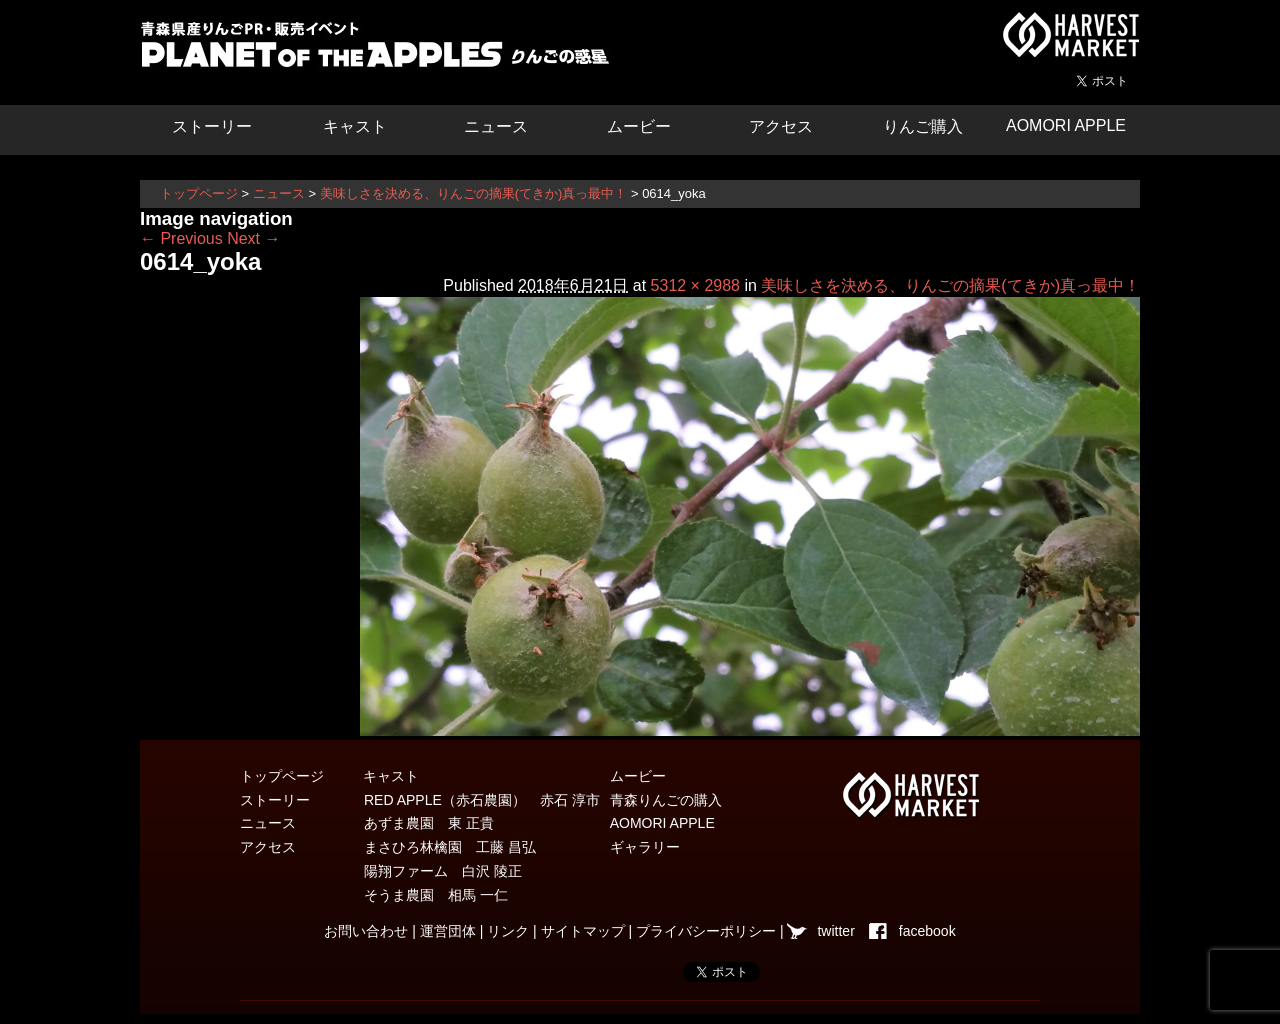  I want to click on 青森県弘前市を中心とした津軽エリアの農産物・農家情報サイト ハーベストマーケット HARVEST MARKET, so click(1070, 35).